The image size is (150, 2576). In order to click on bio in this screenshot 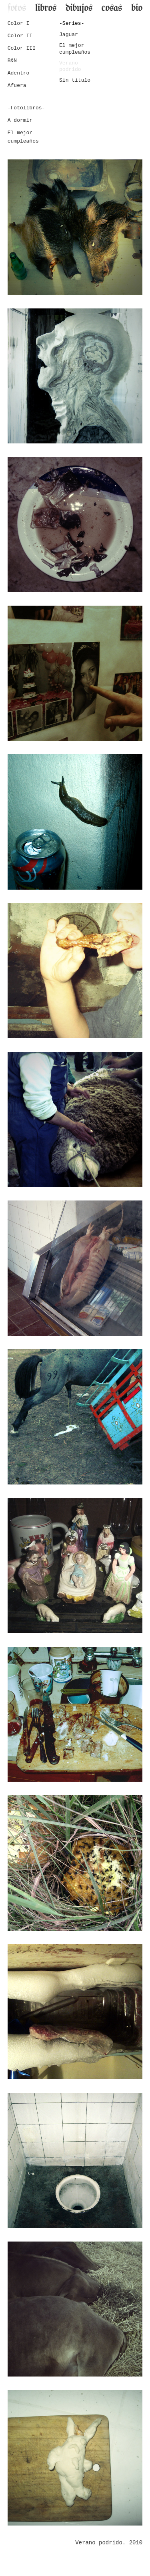, I will do `click(136, 8)`.